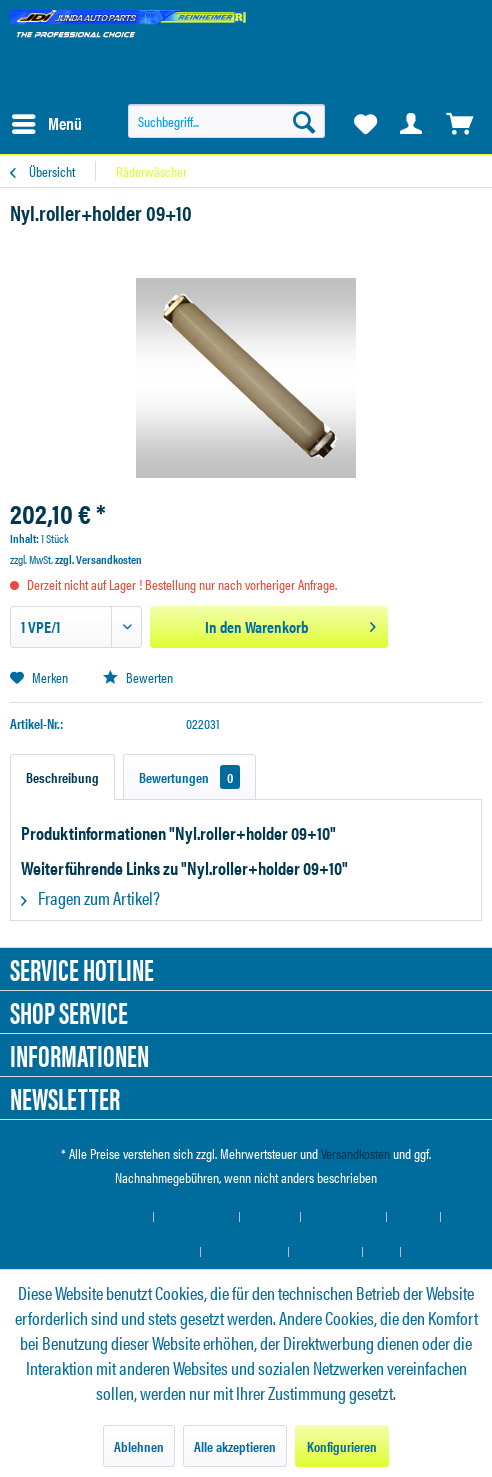 This screenshot has height=1477, width=492. I want to click on Datenschutz, so click(326, 1251).